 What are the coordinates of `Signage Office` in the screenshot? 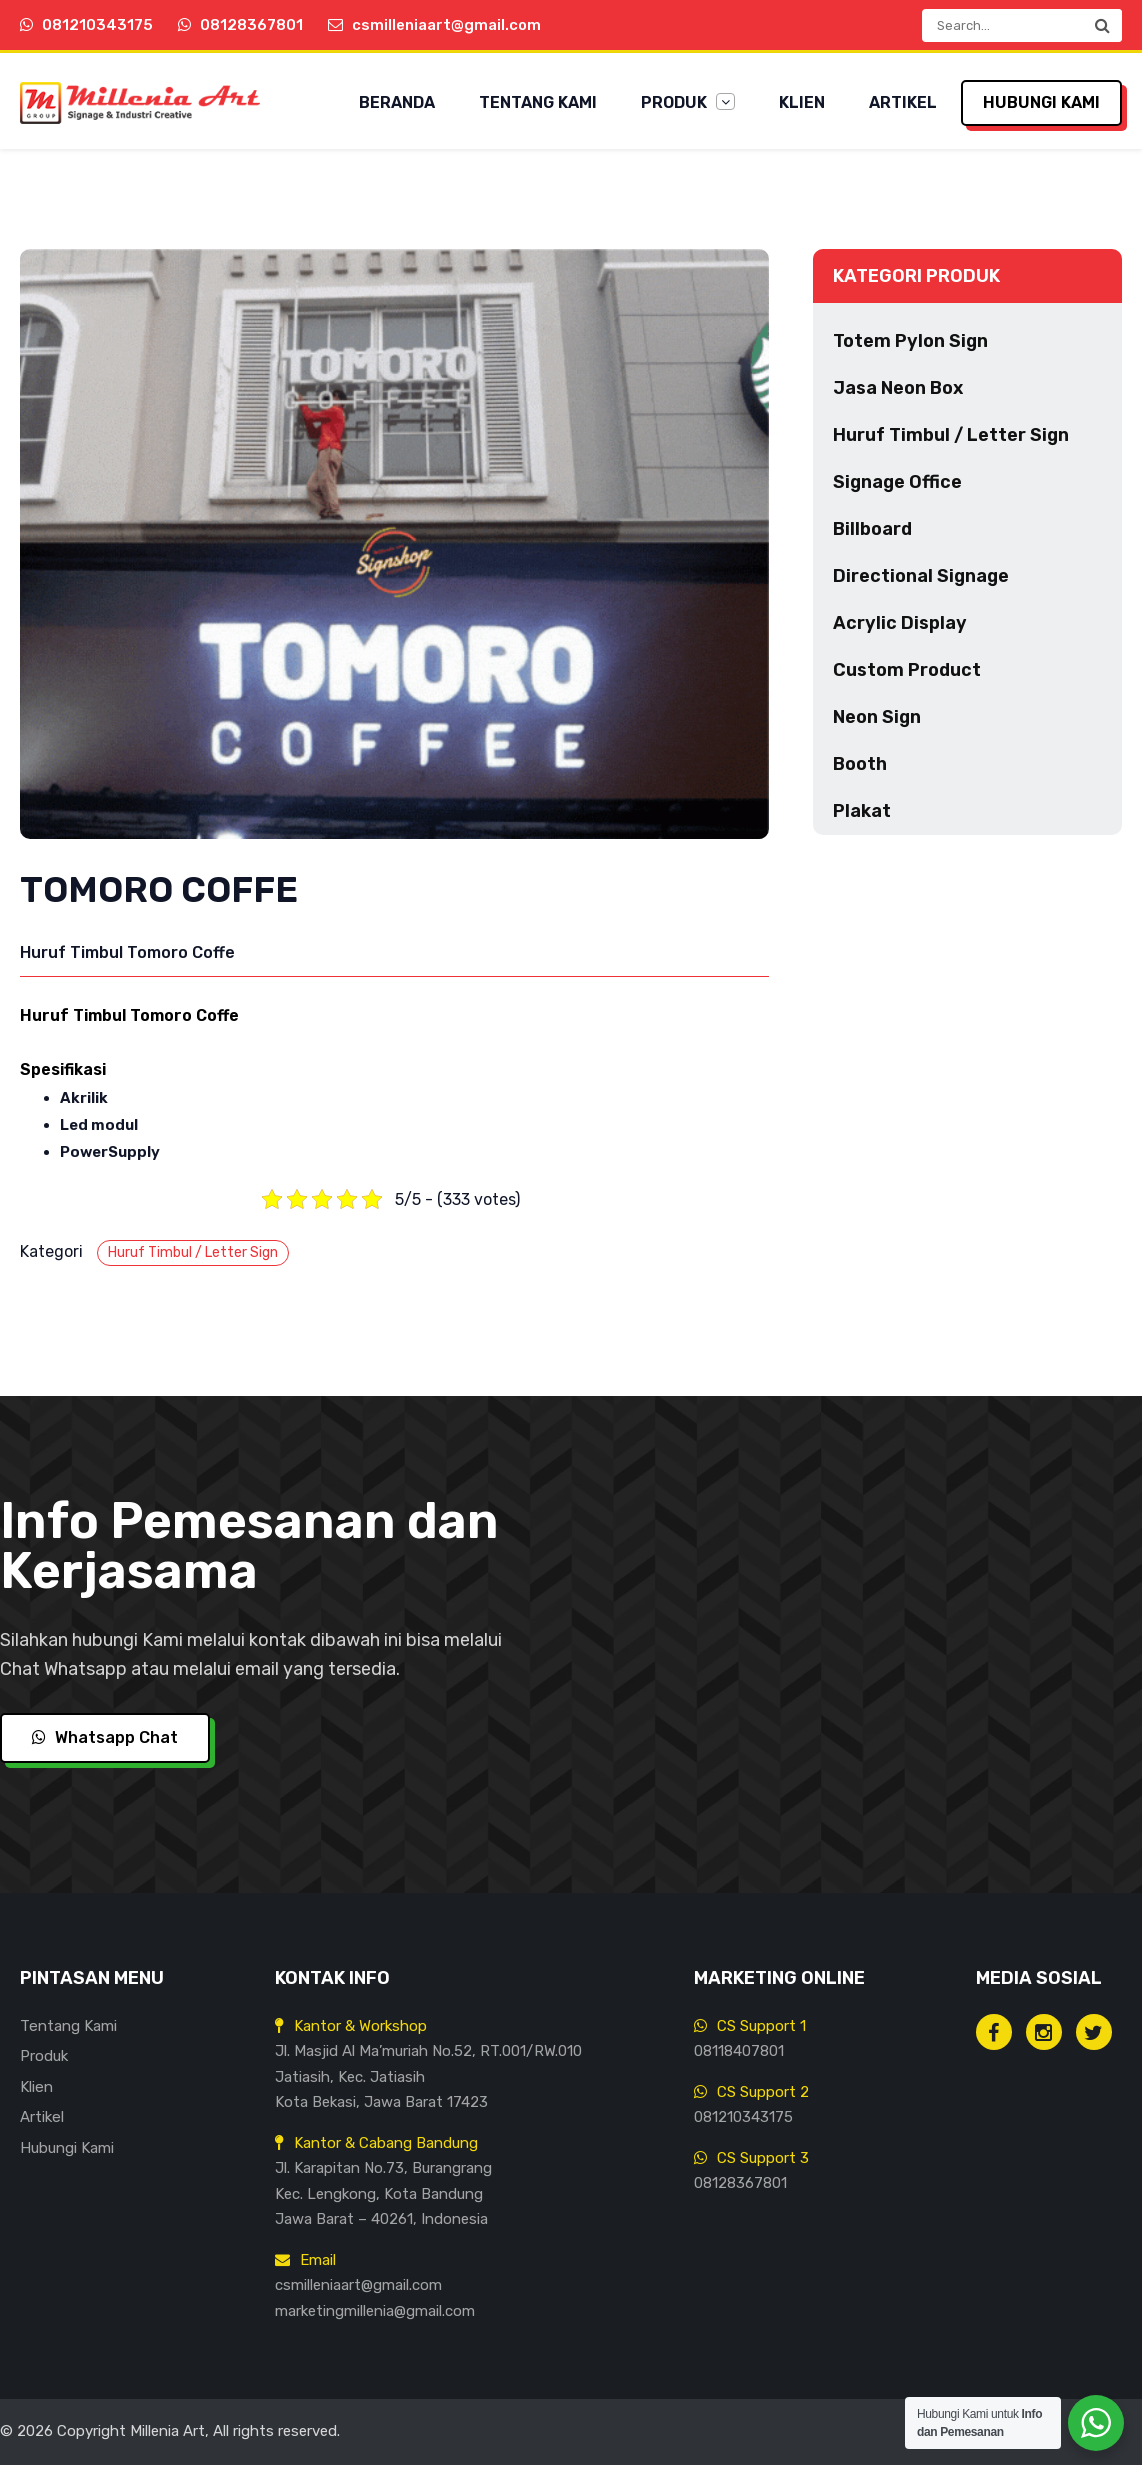 It's located at (897, 487).